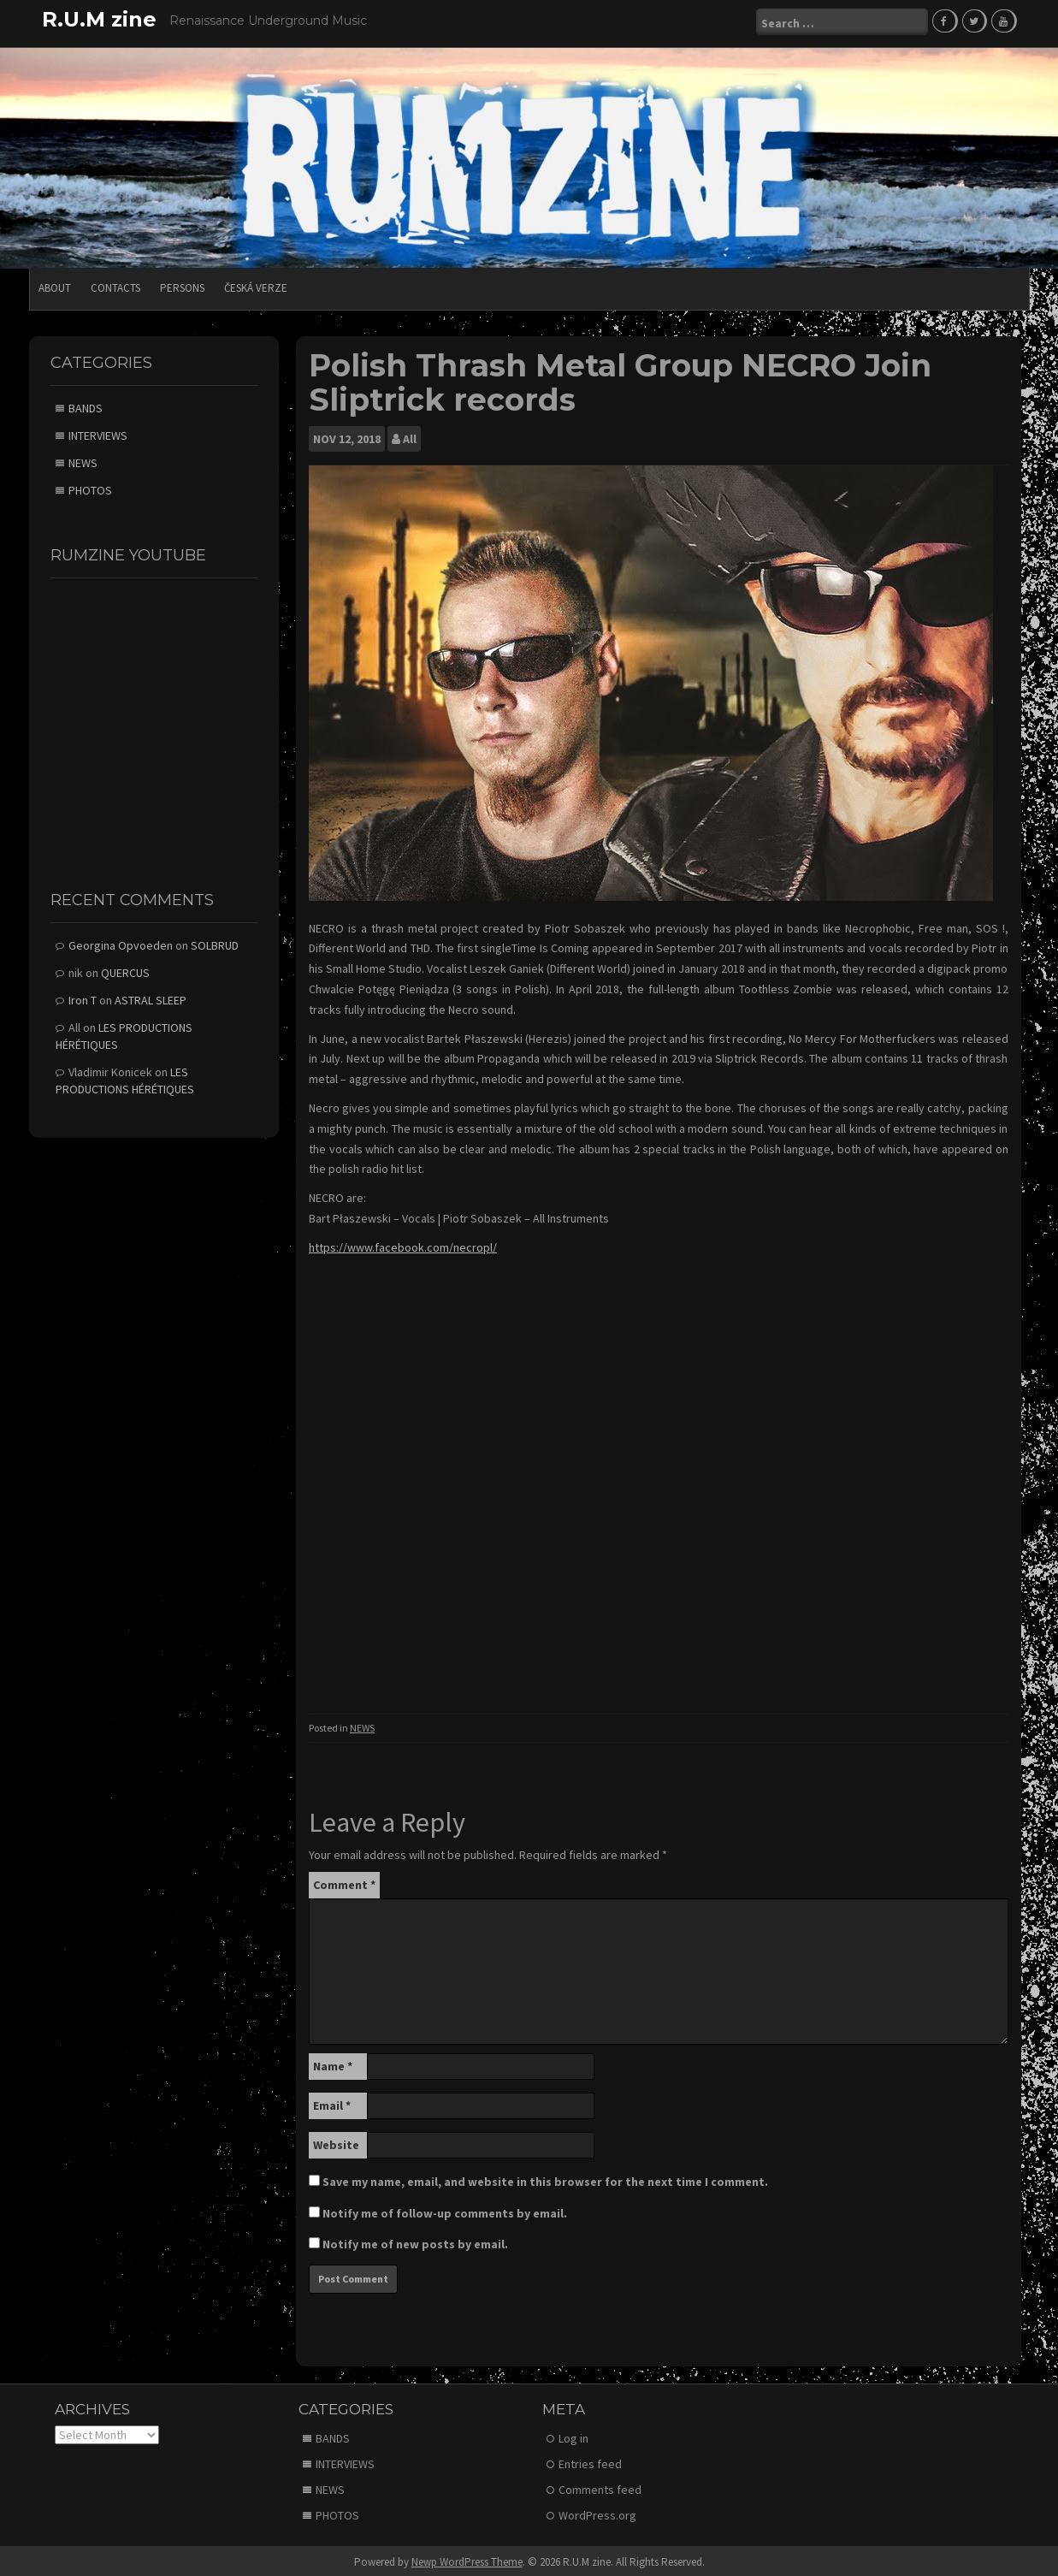  Describe the element at coordinates (125, 969) in the screenshot. I see `QUERCUS` at that location.